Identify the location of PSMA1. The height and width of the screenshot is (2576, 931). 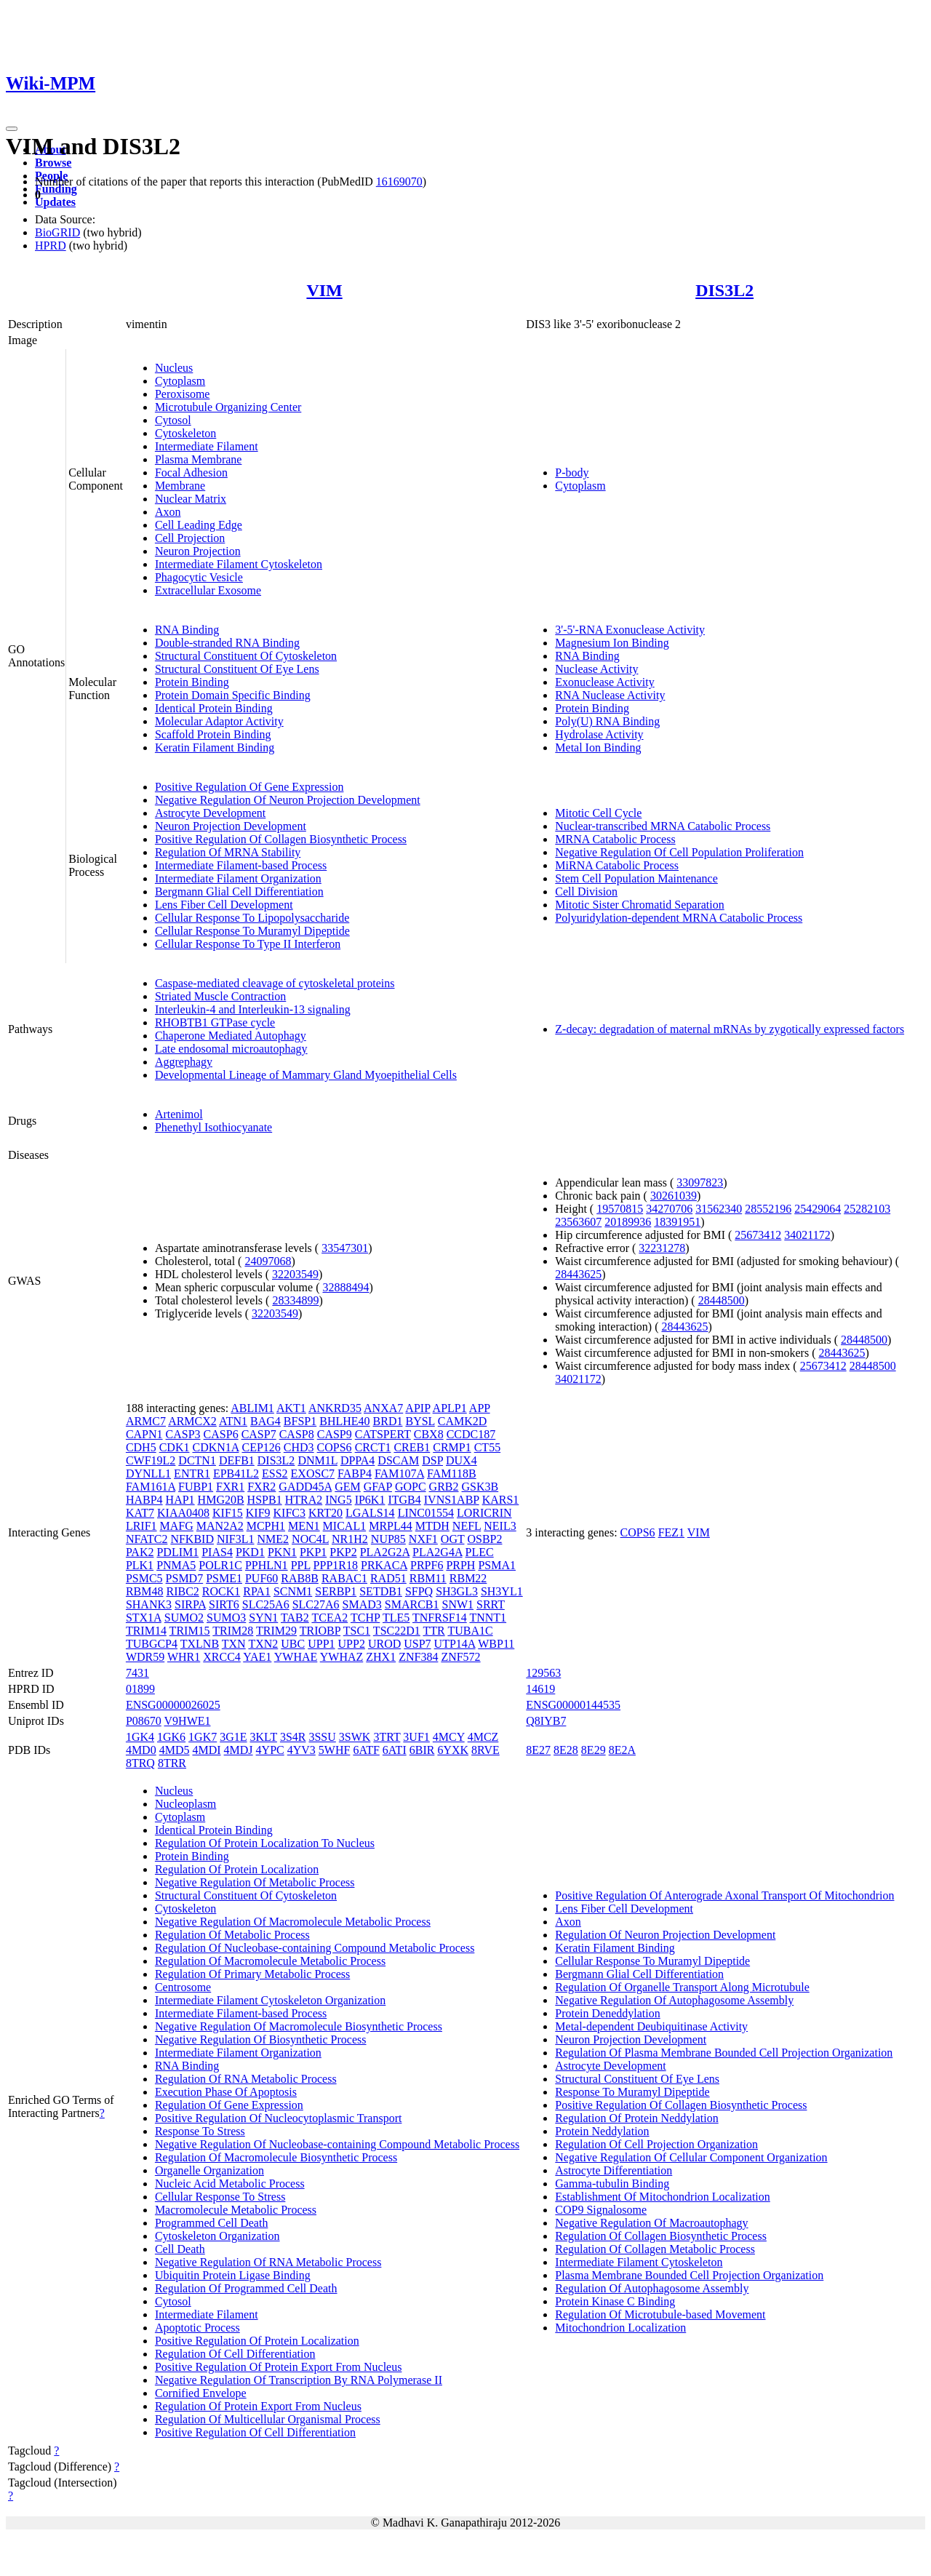
(497, 1565).